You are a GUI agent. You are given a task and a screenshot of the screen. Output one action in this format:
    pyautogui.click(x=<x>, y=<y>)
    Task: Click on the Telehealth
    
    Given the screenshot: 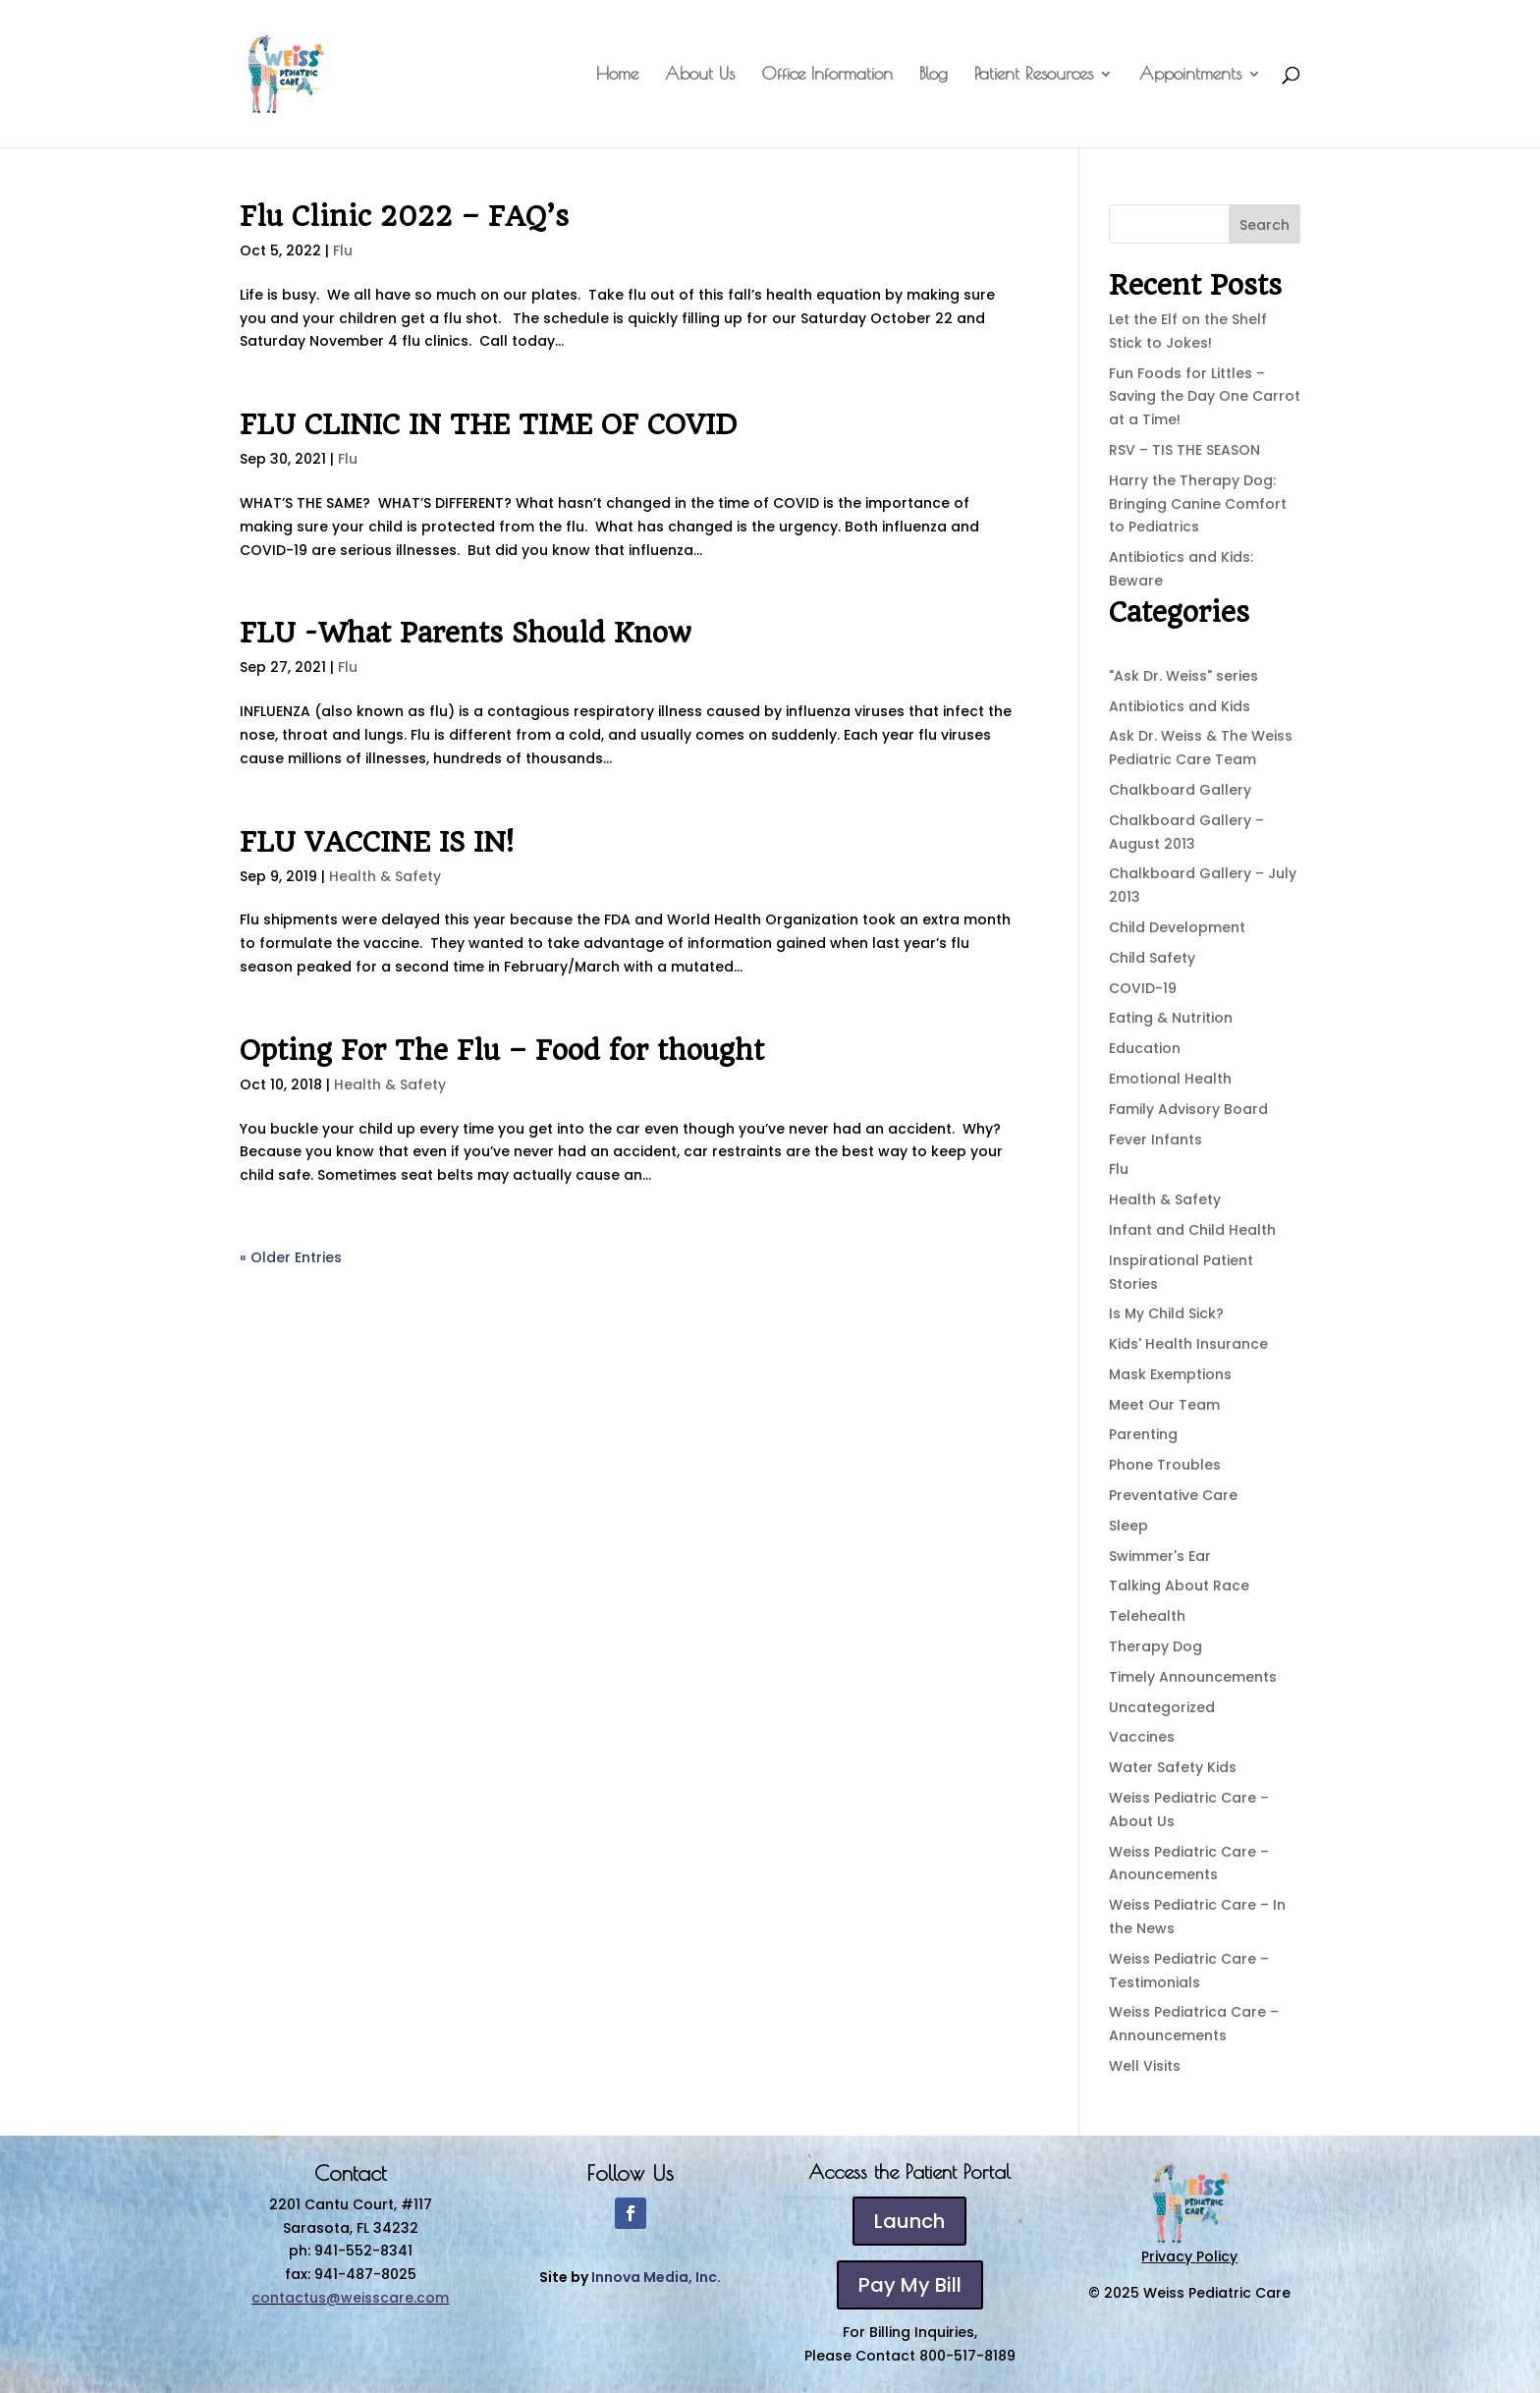 What is the action you would take?
    pyautogui.click(x=1147, y=1616)
    